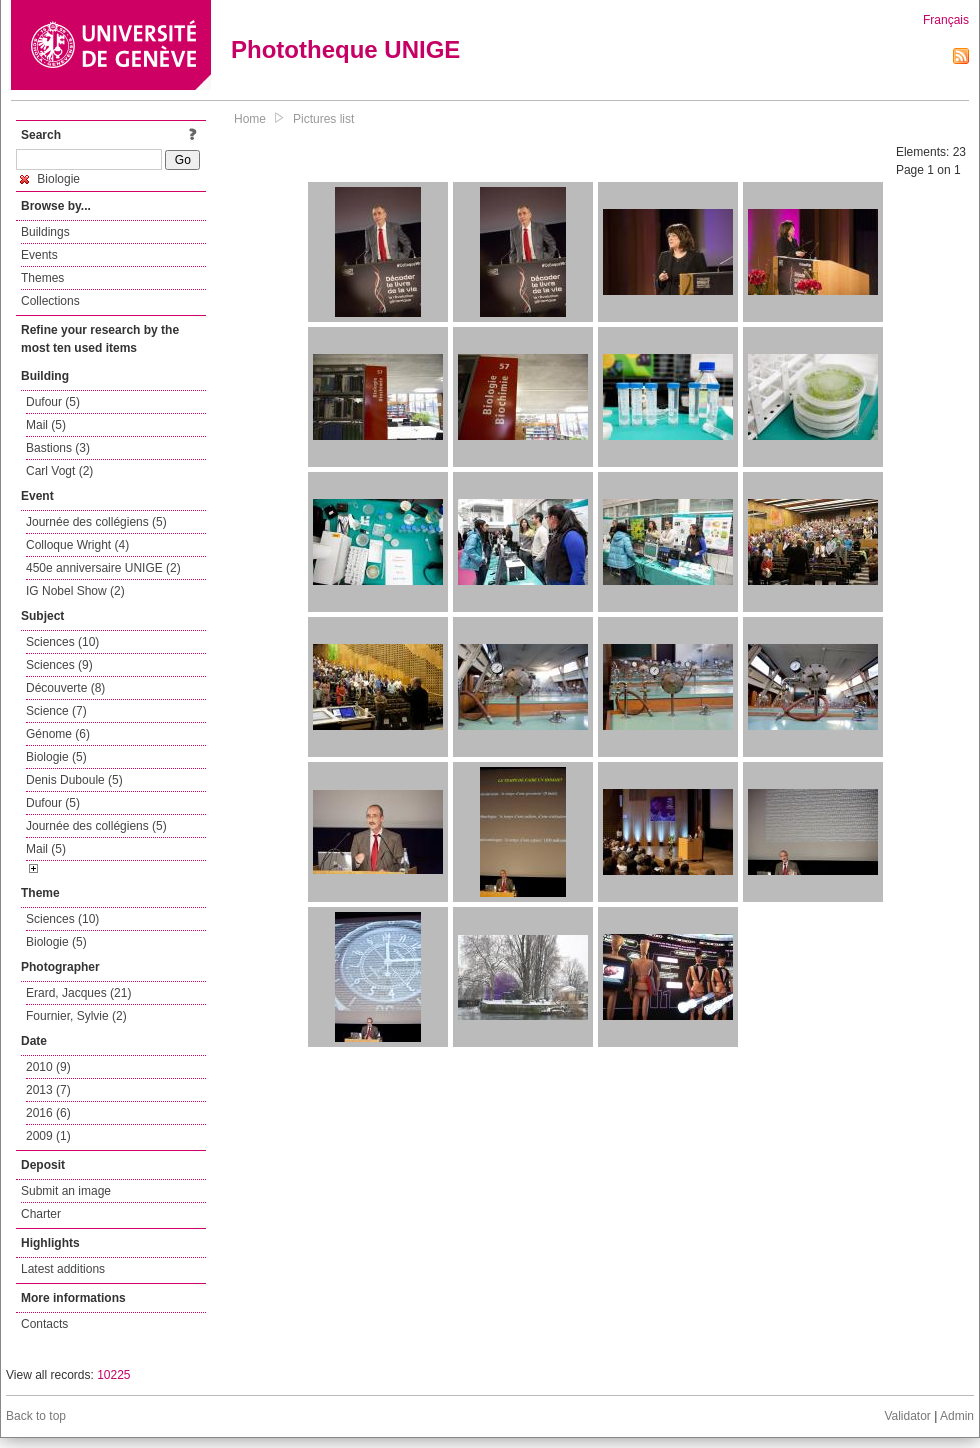 The image size is (980, 1448). What do you see at coordinates (78, 993) in the screenshot?
I see `Erard, Jacques (21)` at bounding box center [78, 993].